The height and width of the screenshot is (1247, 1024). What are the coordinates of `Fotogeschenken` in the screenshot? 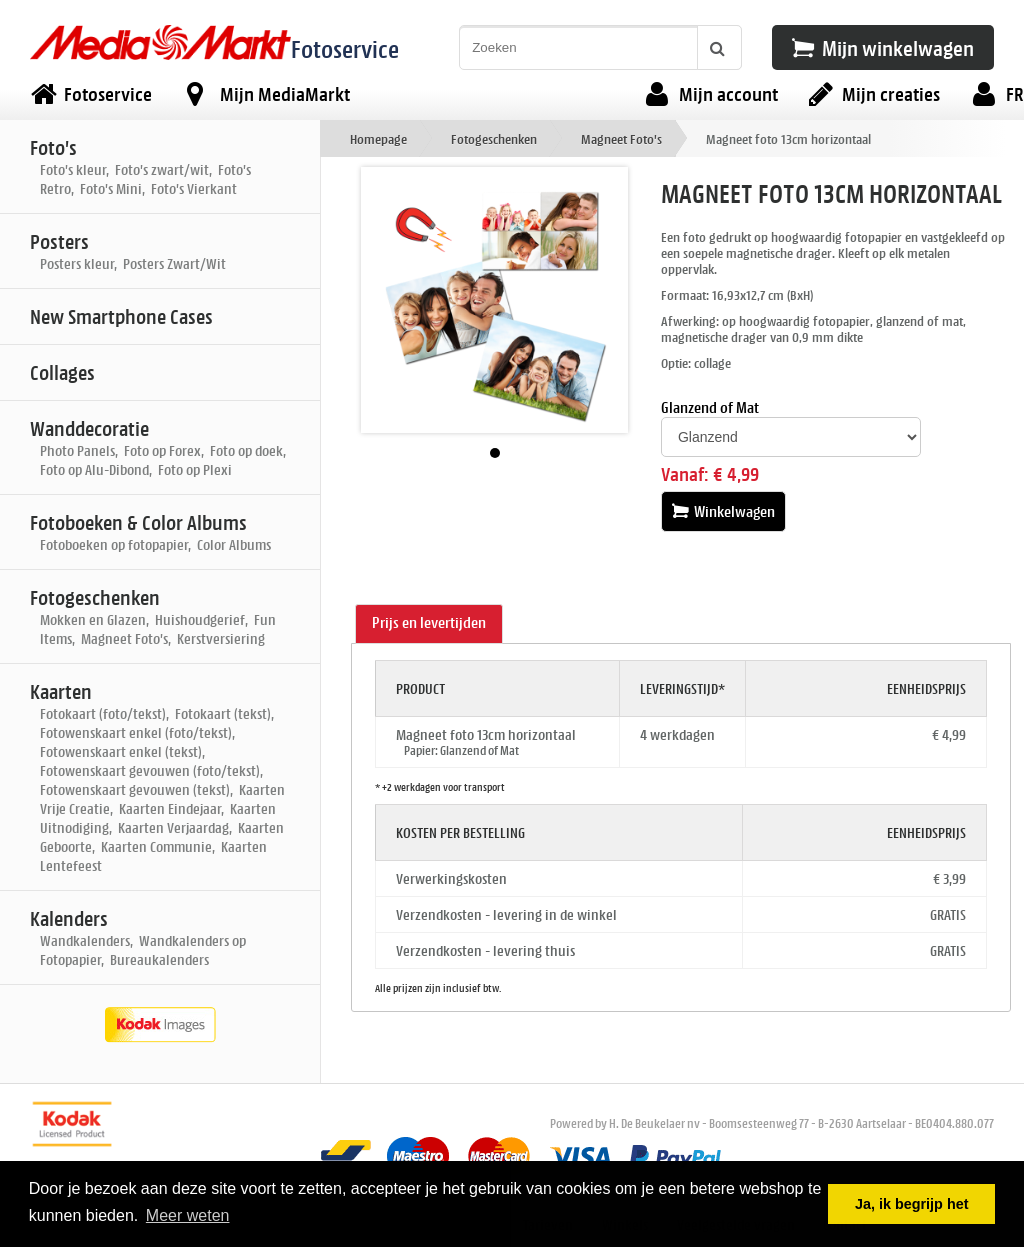 It's located at (494, 138).